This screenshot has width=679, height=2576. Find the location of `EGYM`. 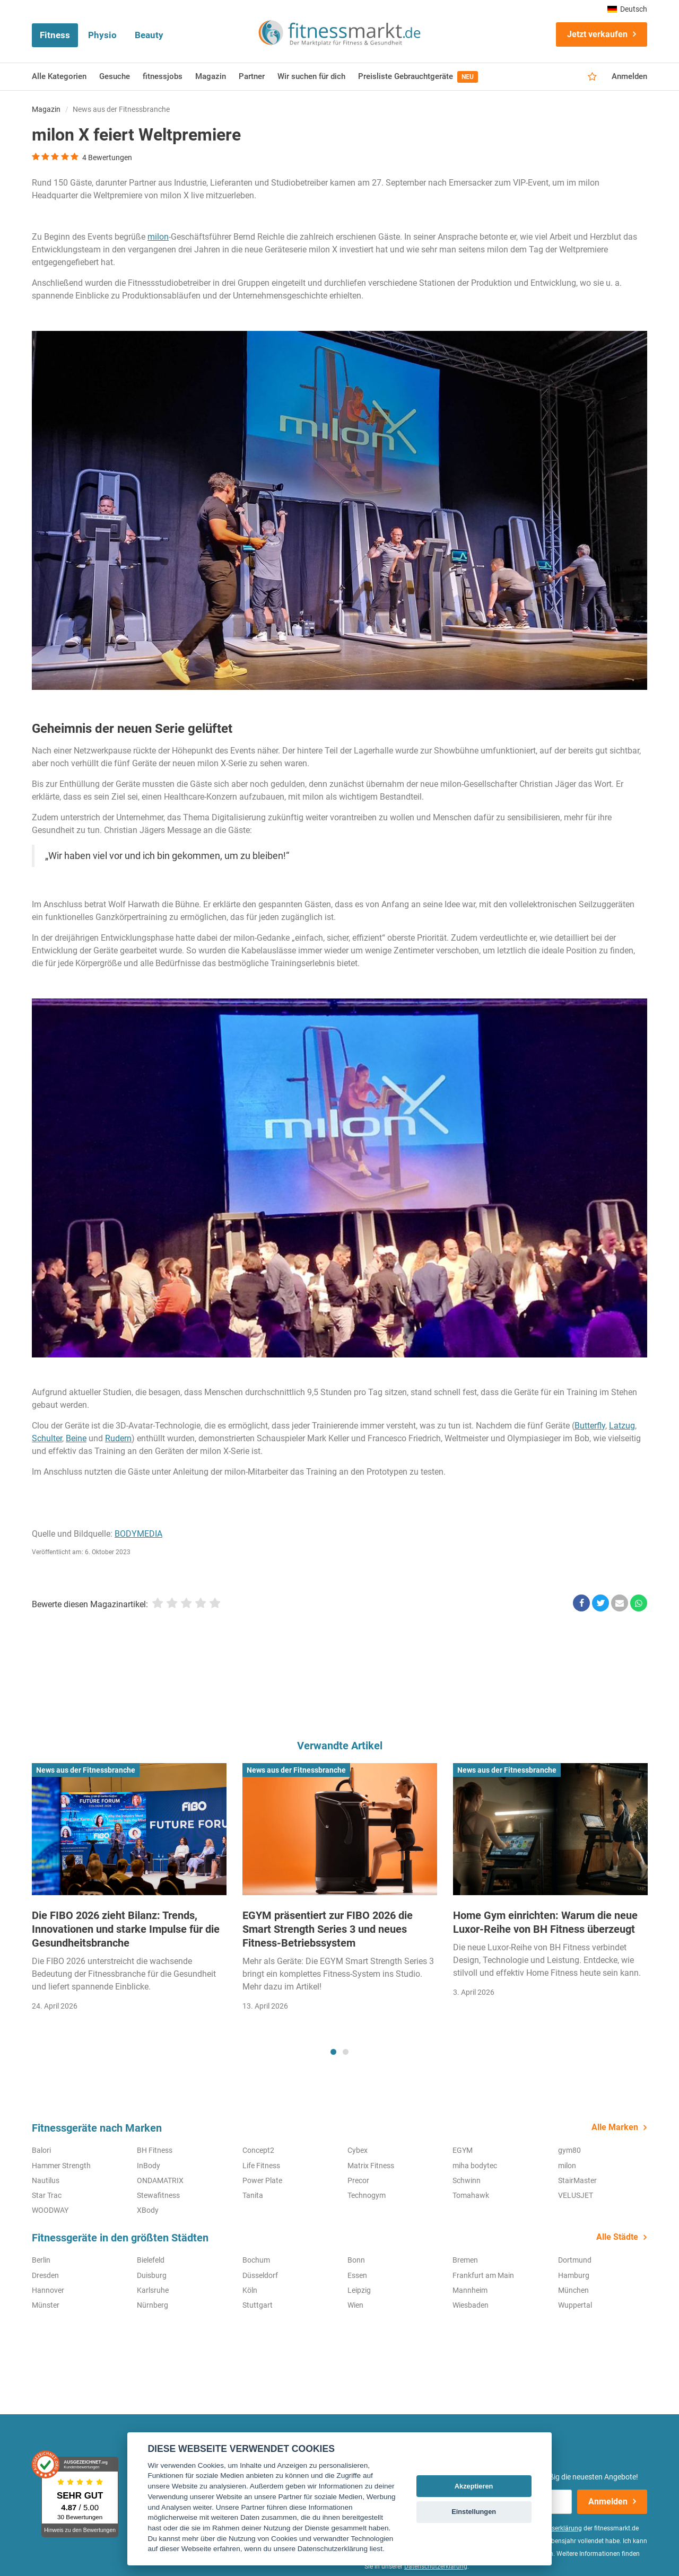

EGYM is located at coordinates (462, 2150).